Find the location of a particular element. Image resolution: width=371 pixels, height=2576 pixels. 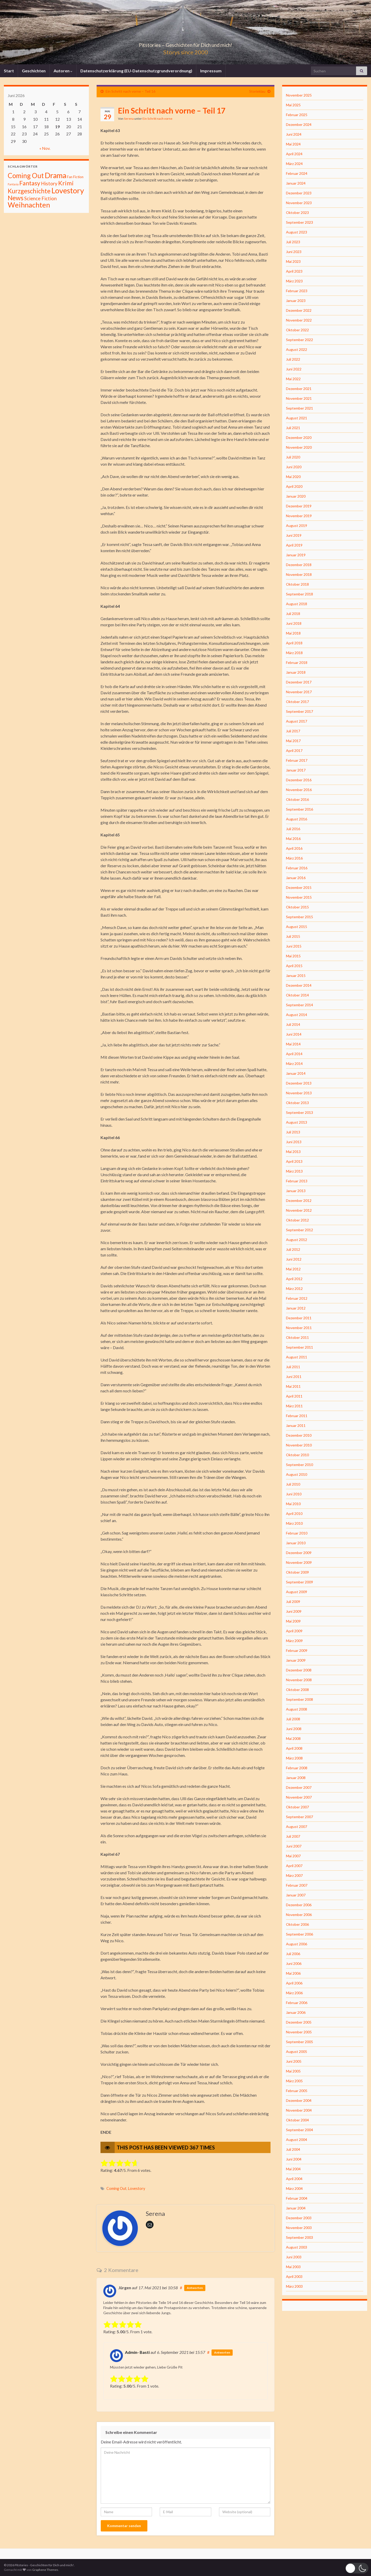

Science Fiction [Science Fiction (26 Einträge)] is located at coordinates (40, 198).